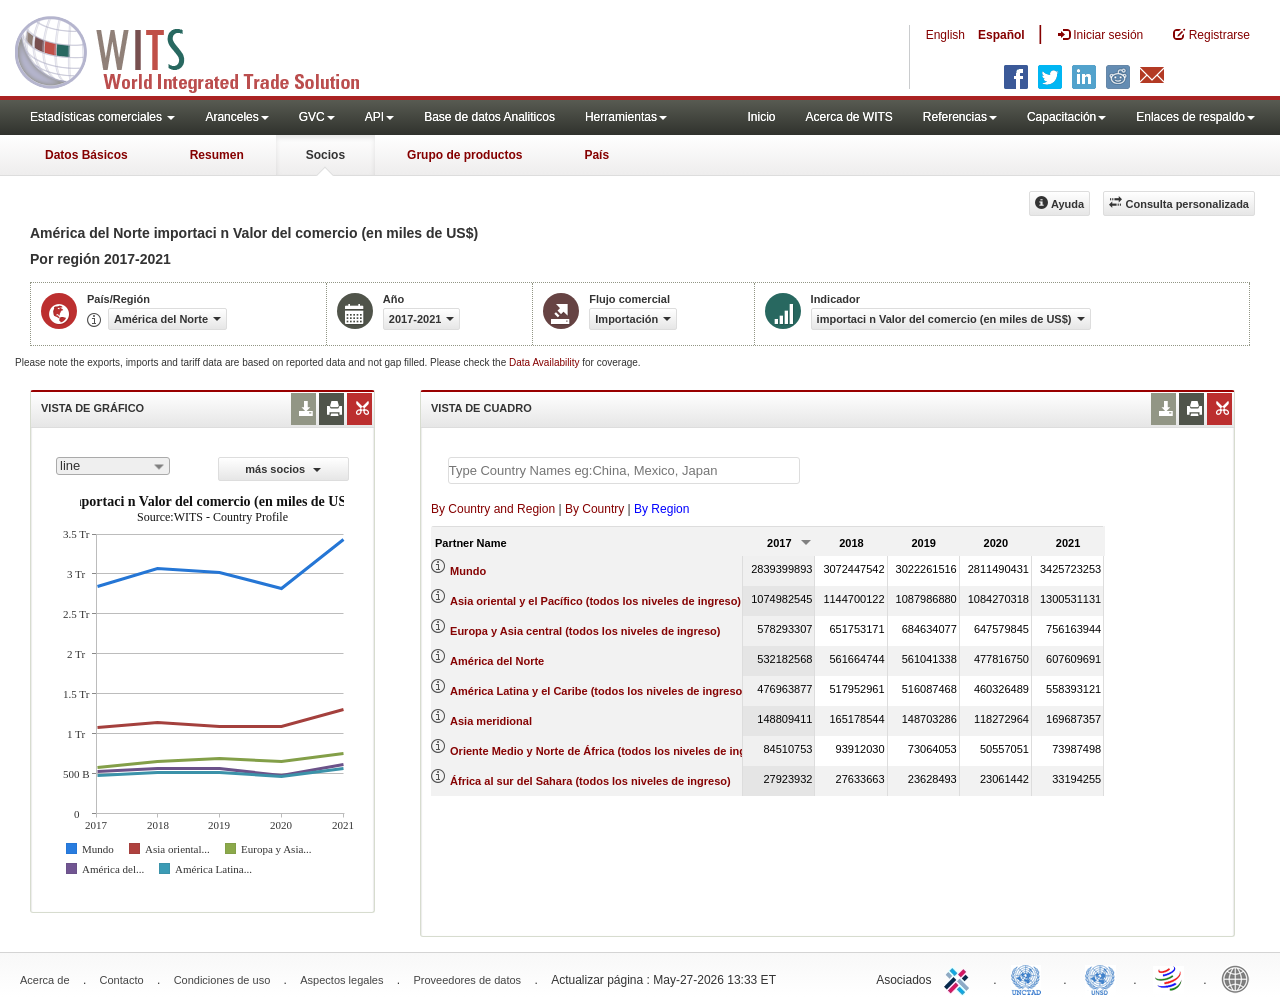  Describe the element at coordinates (489, 117) in the screenshot. I see `Base de datos Analiticos` at that location.